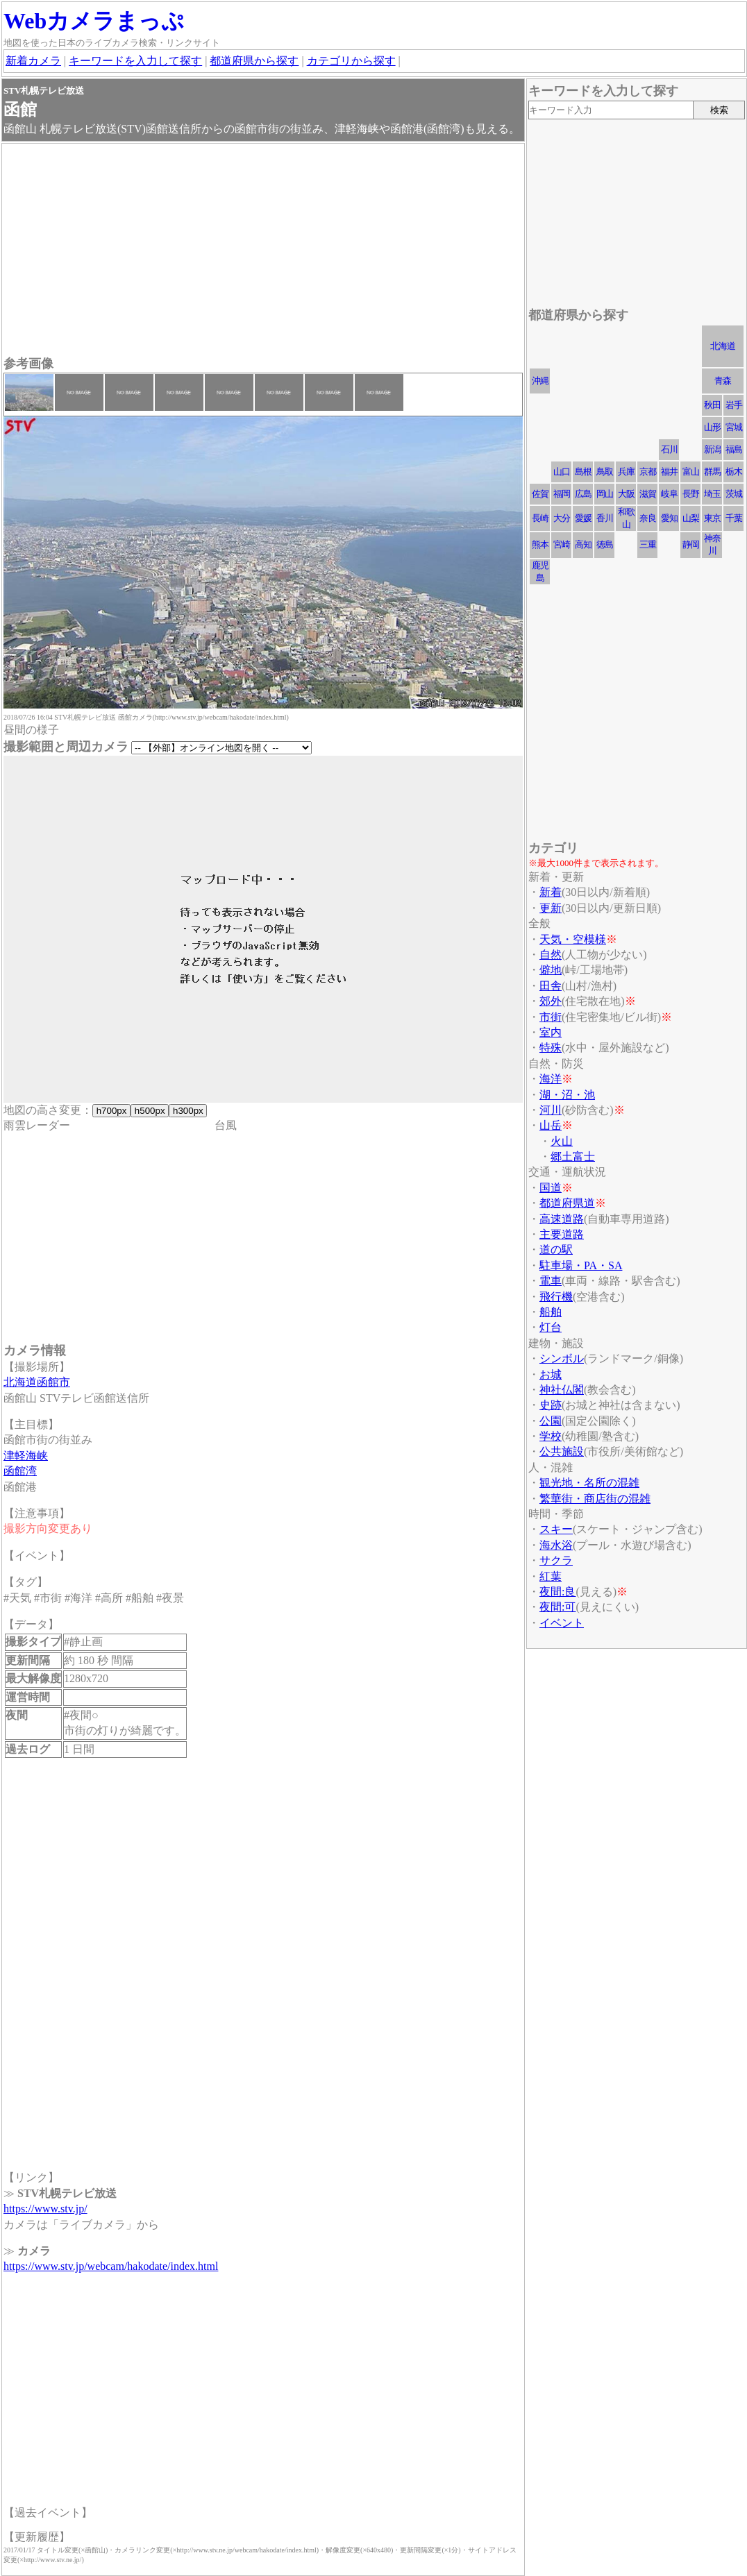 Image resolution: width=747 pixels, height=2576 pixels. What do you see at coordinates (561, 1358) in the screenshot?
I see `シンボル` at bounding box center [561, 1358].